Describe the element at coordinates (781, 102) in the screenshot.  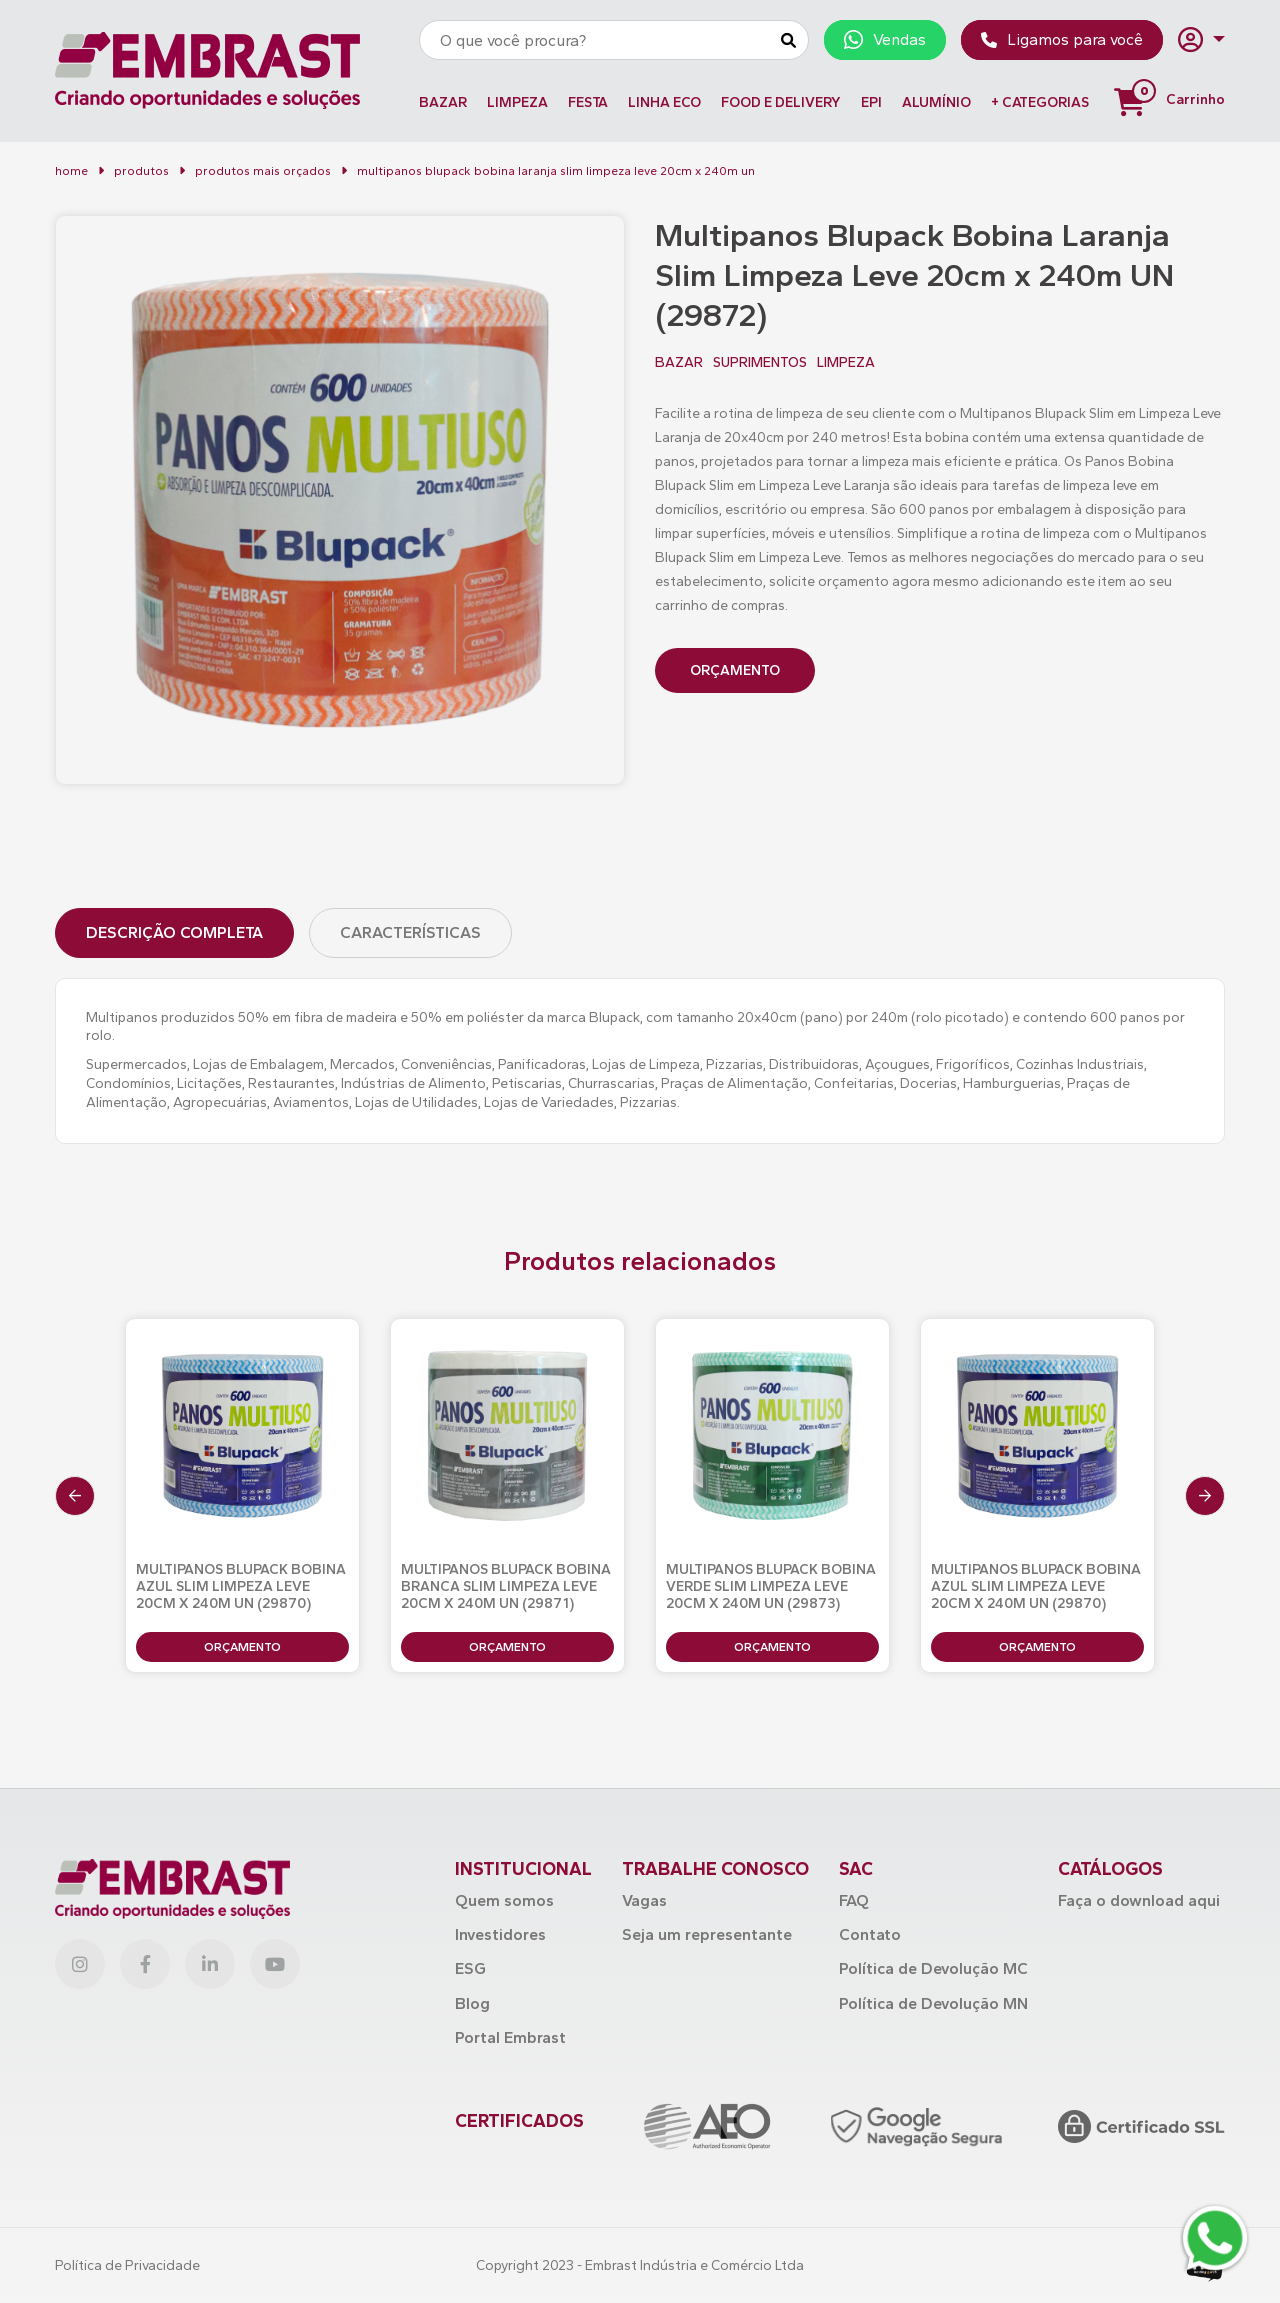
I see `FOOD E DELIVERY` at that location.